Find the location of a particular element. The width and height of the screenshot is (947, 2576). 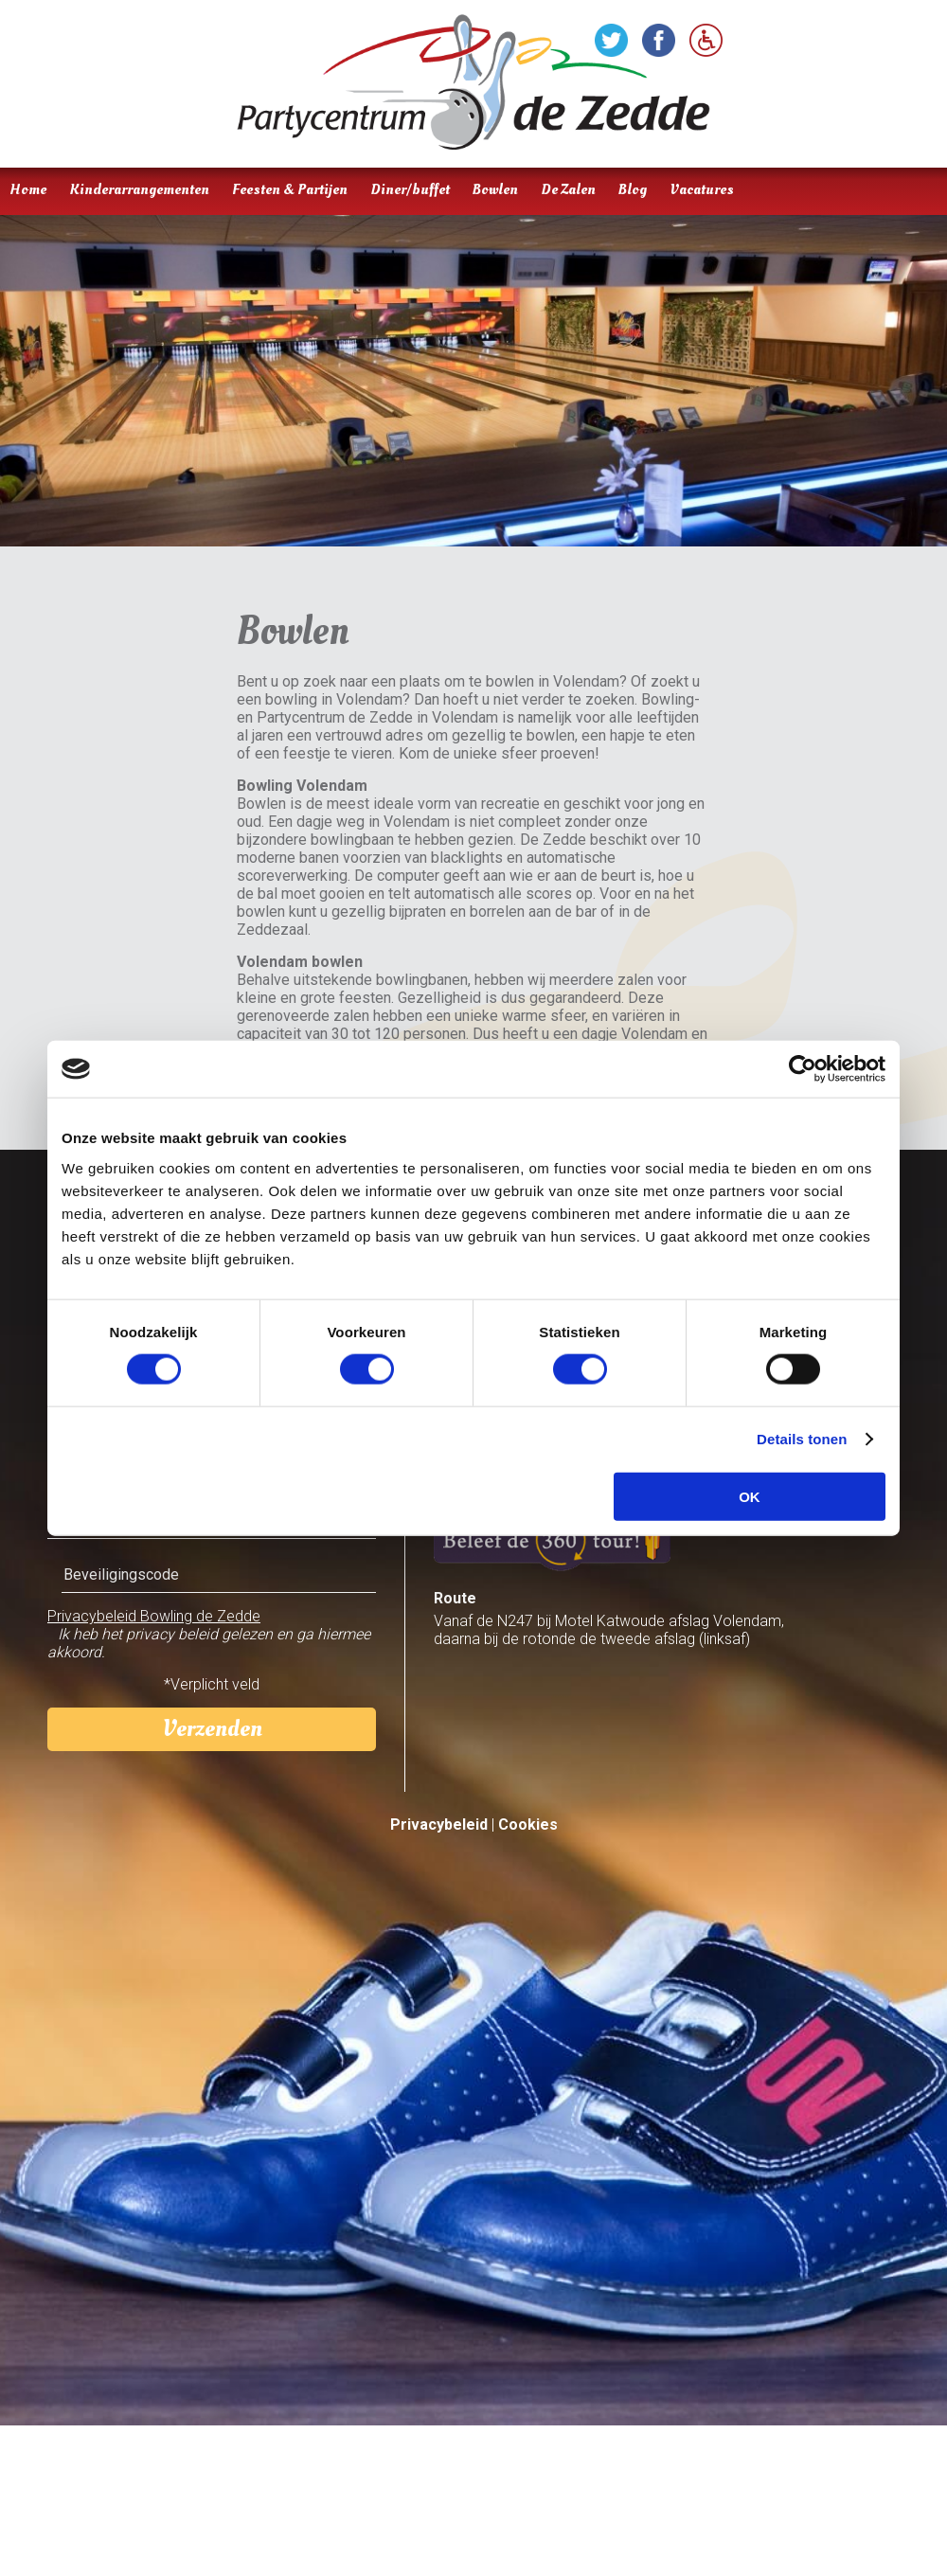

Bowlen is located at coordinates (495, 189).